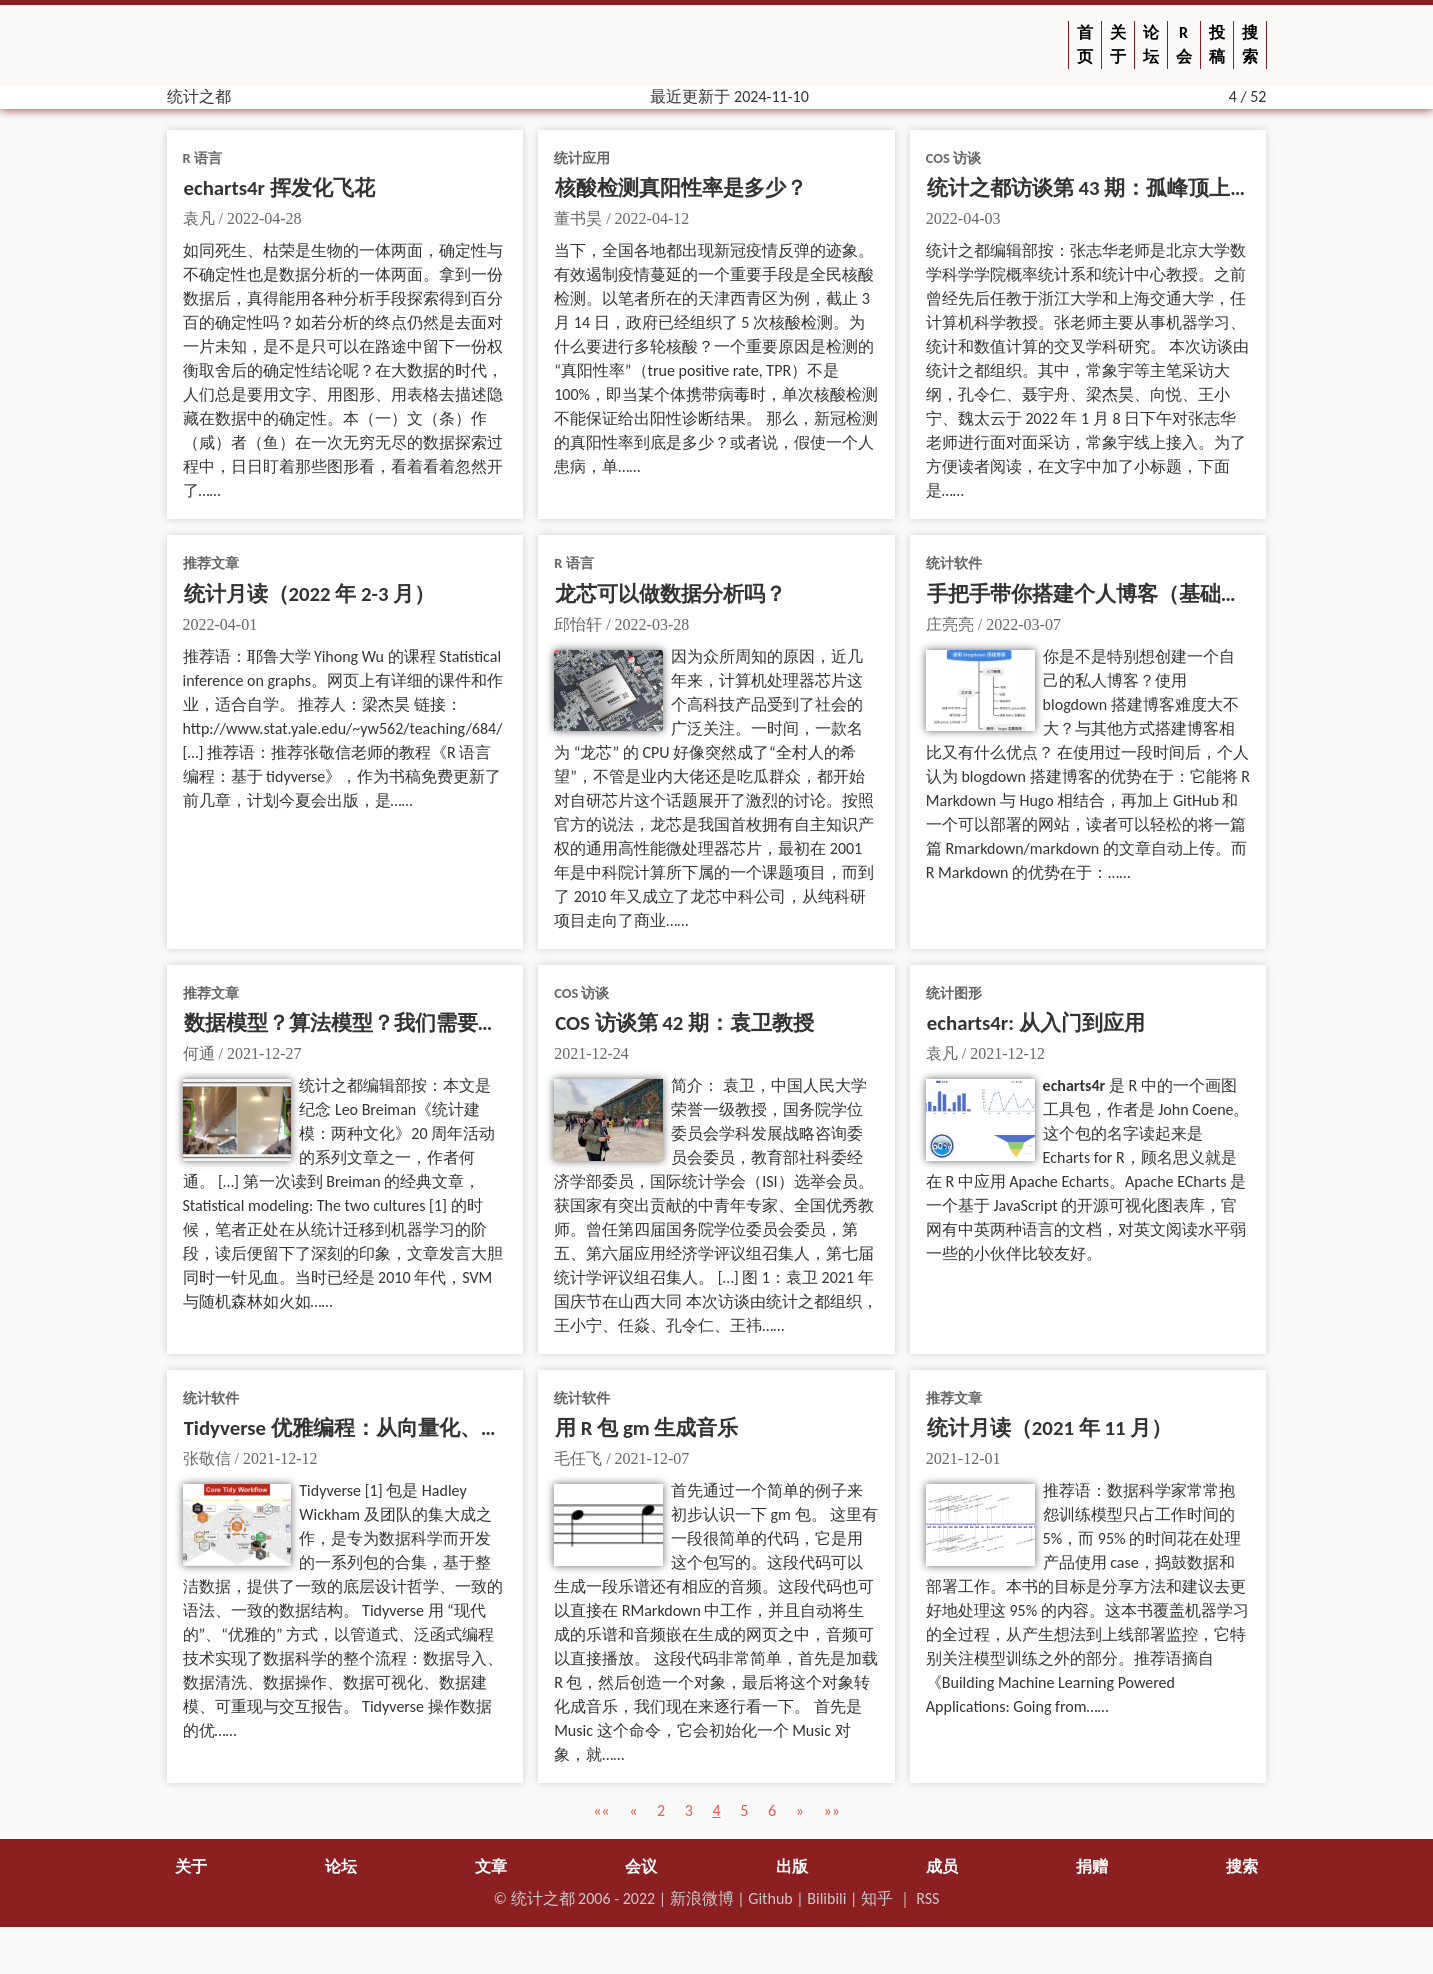  Describe the element at coordinates (927, 1945) in the screenshot. I see `RSS` at that location.